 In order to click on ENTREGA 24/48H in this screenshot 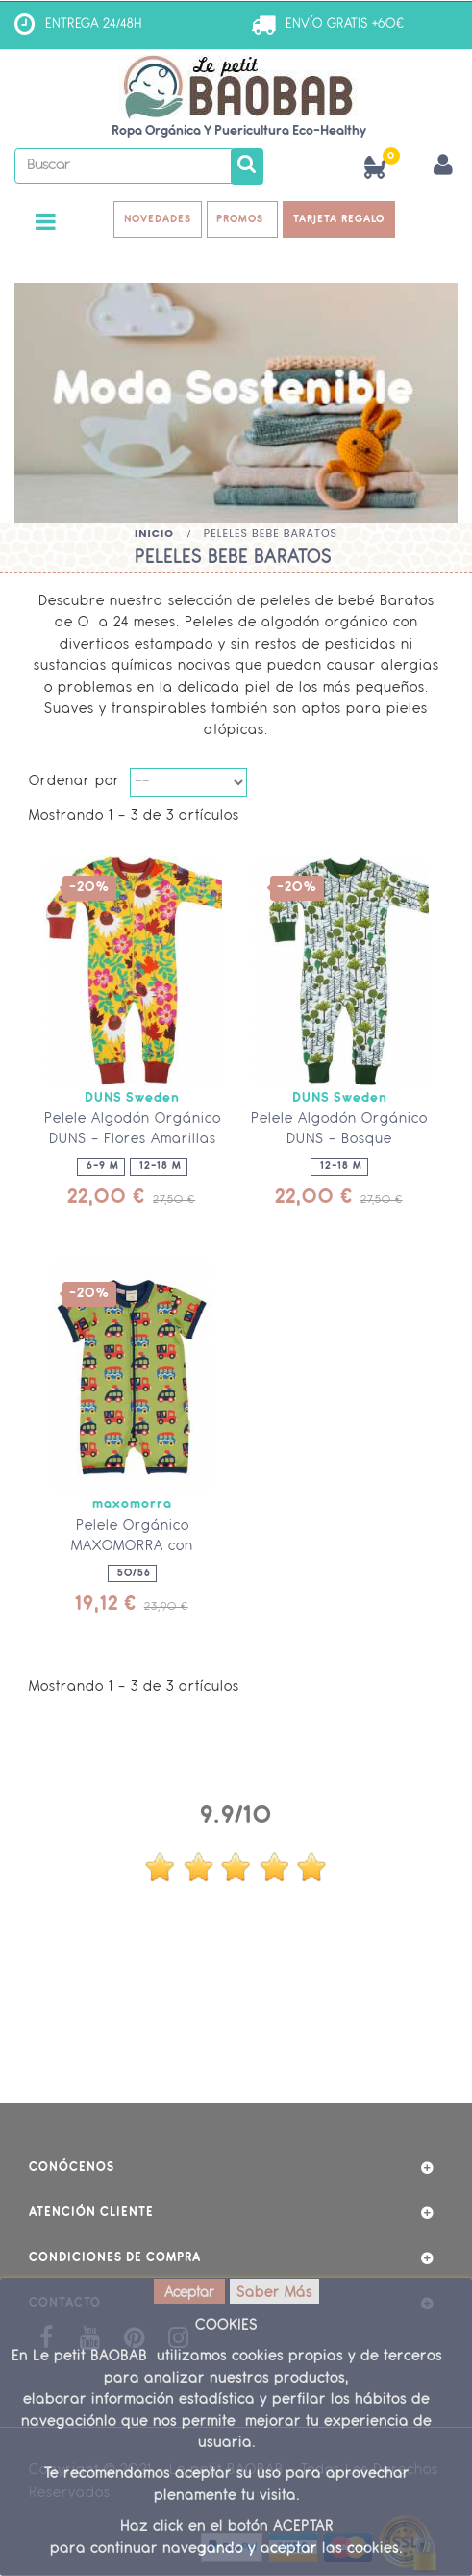, I will do `click(93, 24)`.